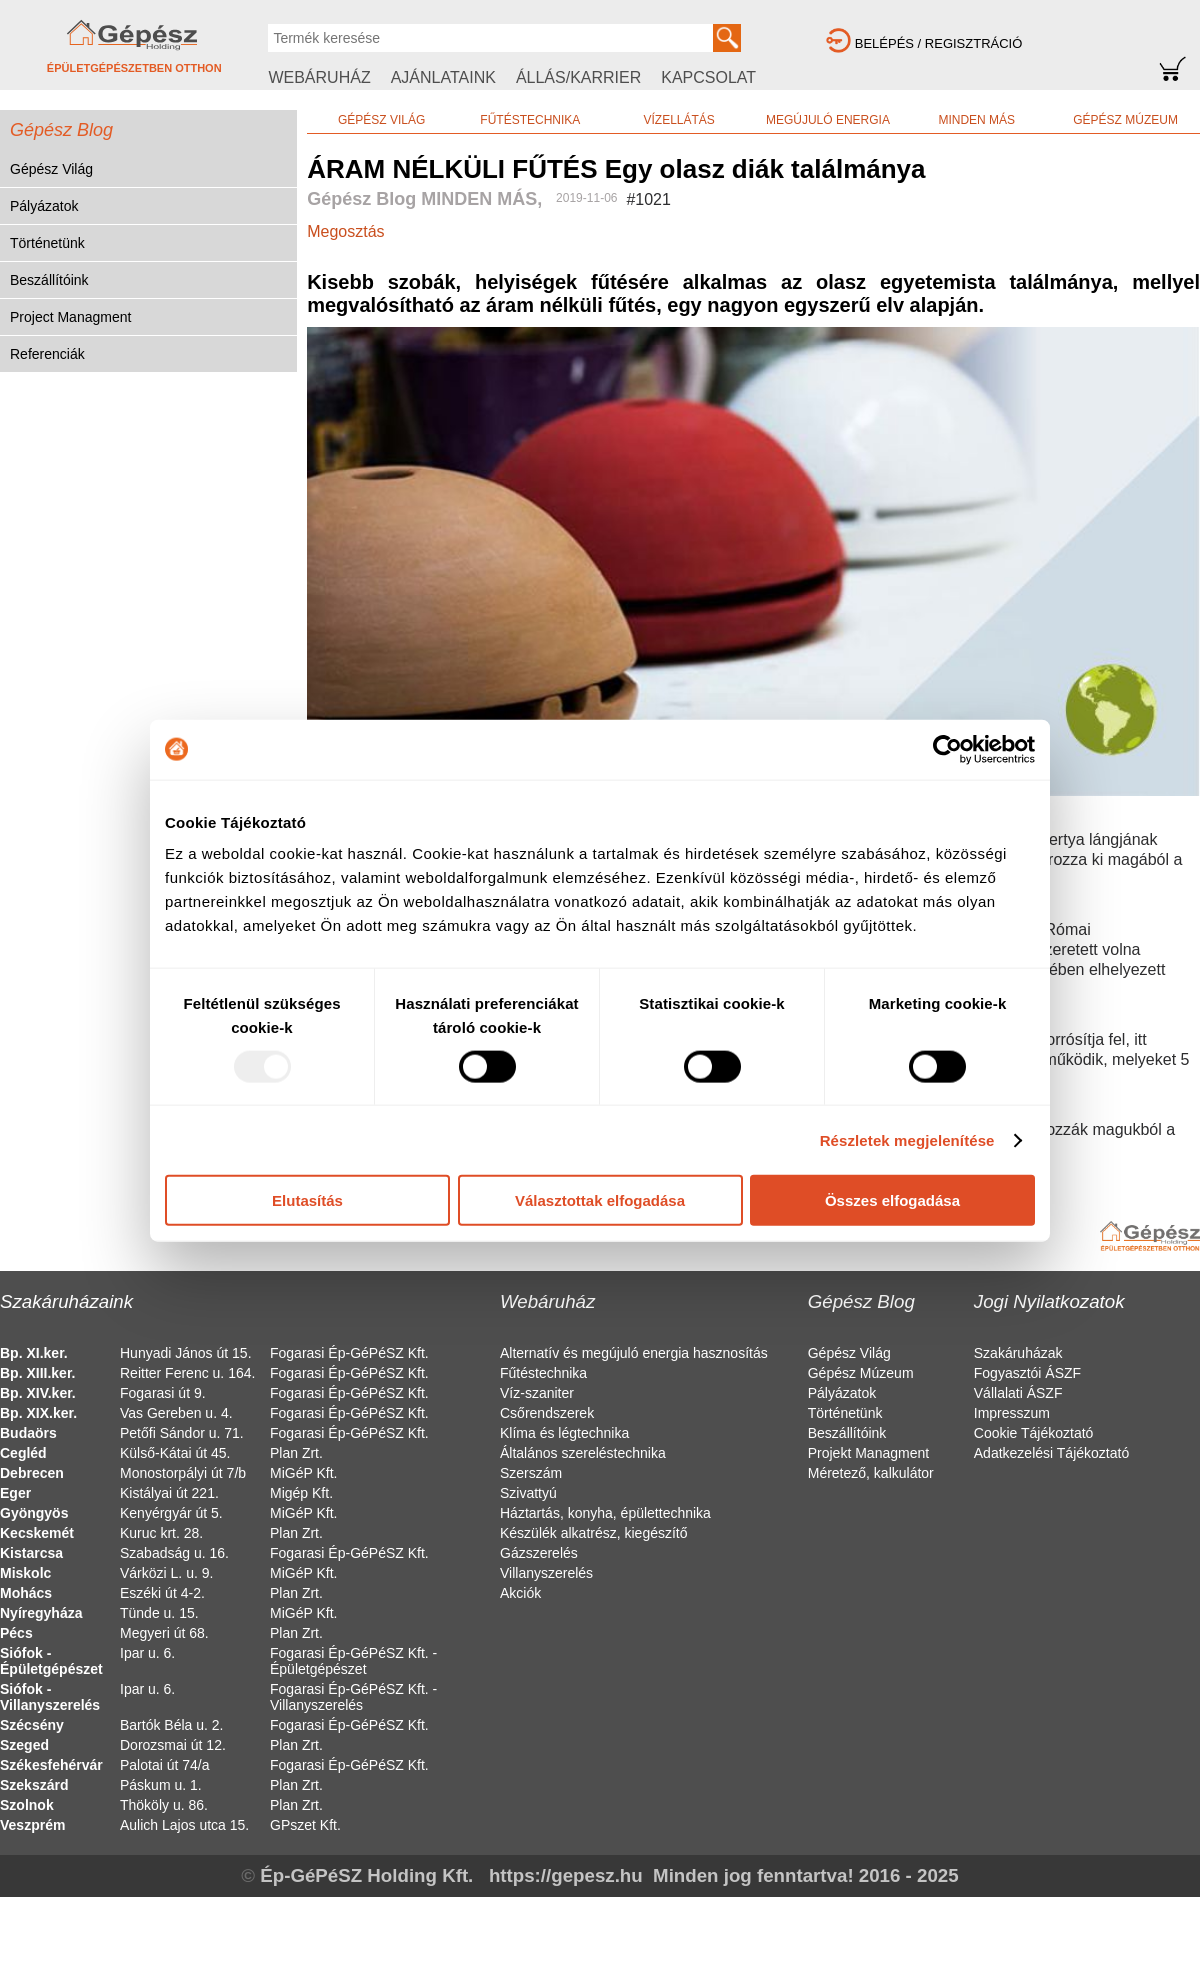 Image resolution: width=1200 pixels, height=1961 pixels. I want to click on Szakáruházak, so click(1018, 1353).